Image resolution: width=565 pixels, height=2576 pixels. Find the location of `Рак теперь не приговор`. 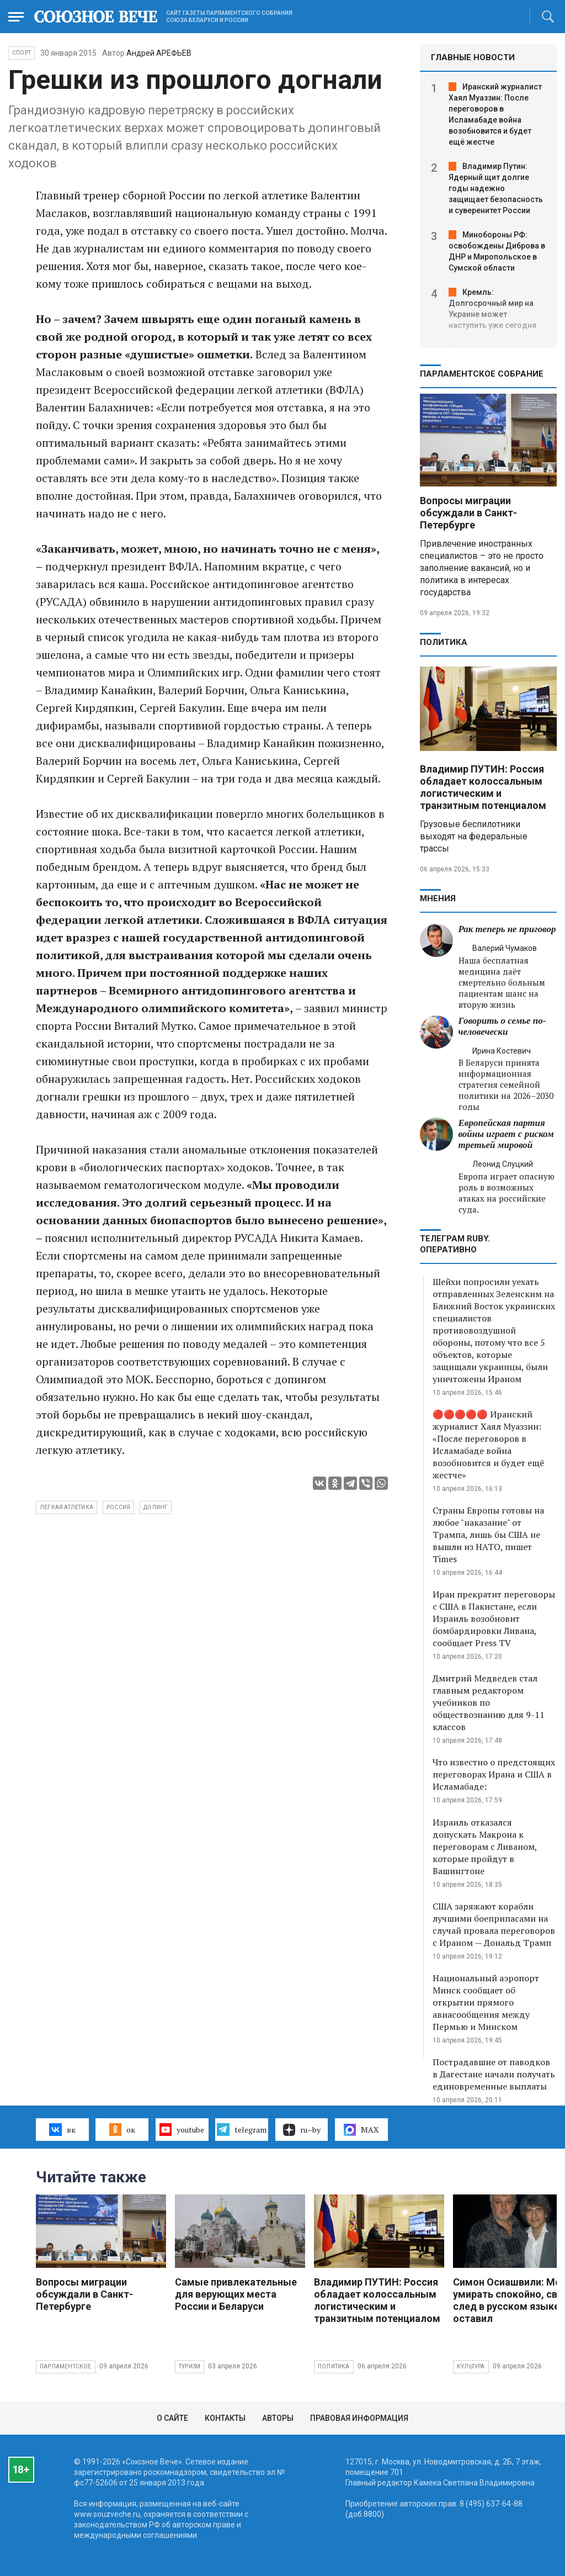

Рак теперь не приговор is located at coordinates (507, 929).